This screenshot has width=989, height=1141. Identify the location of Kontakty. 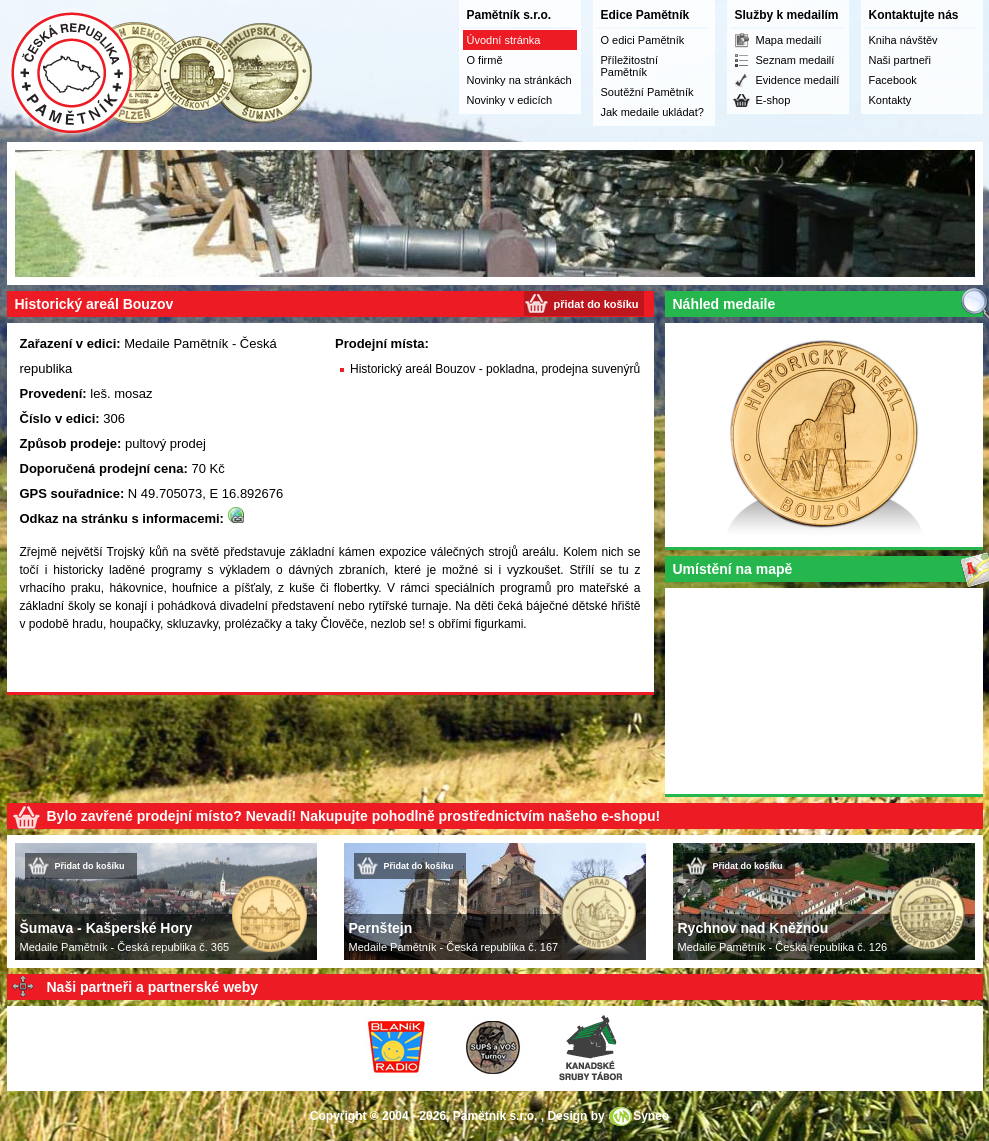
(890, 100).